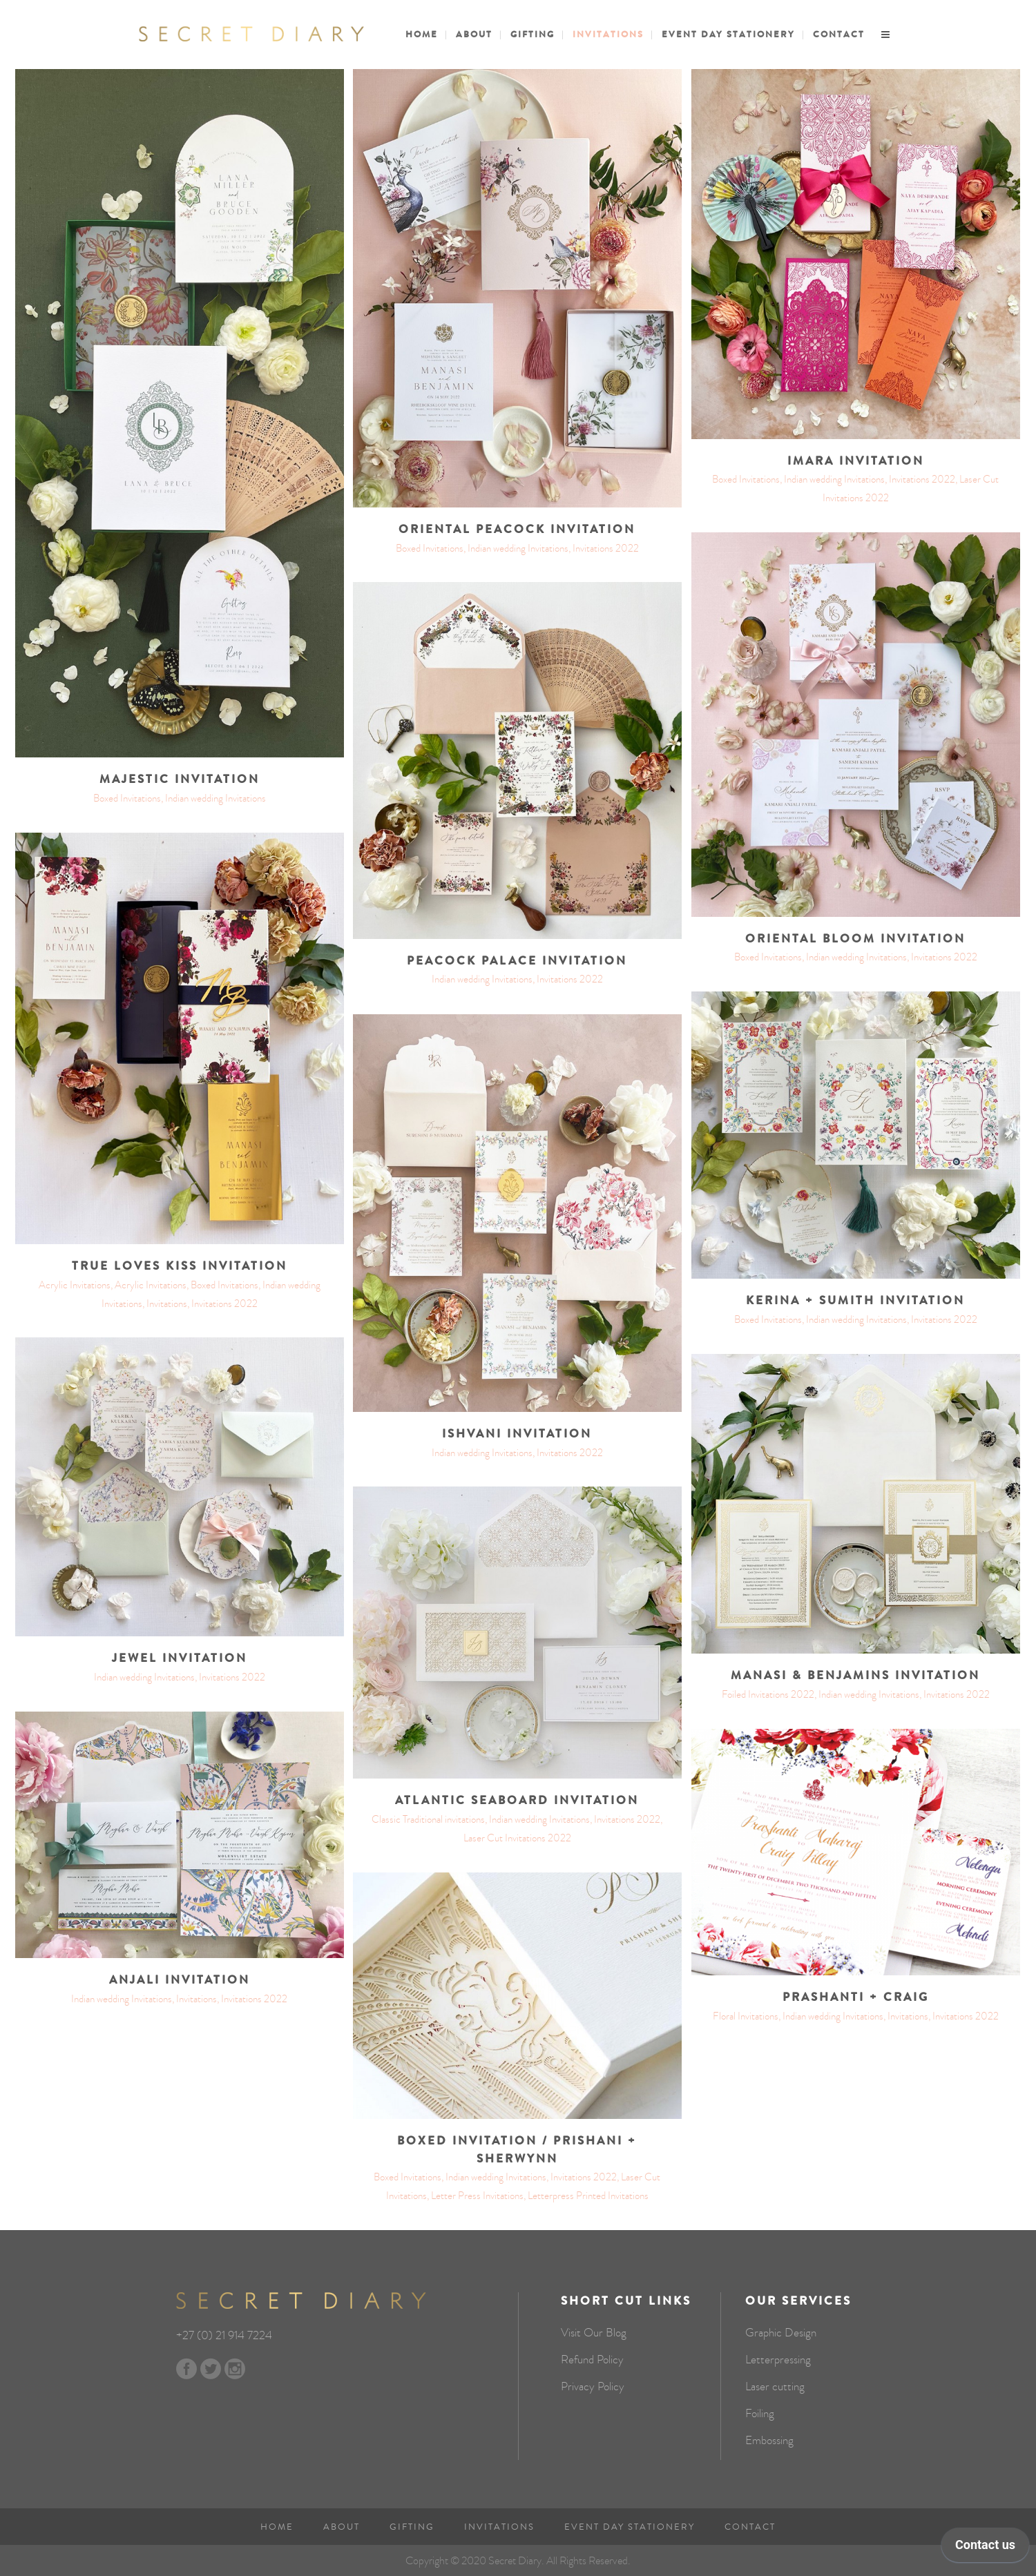  I want to click on Privacy Policy, so click(592, 2386).